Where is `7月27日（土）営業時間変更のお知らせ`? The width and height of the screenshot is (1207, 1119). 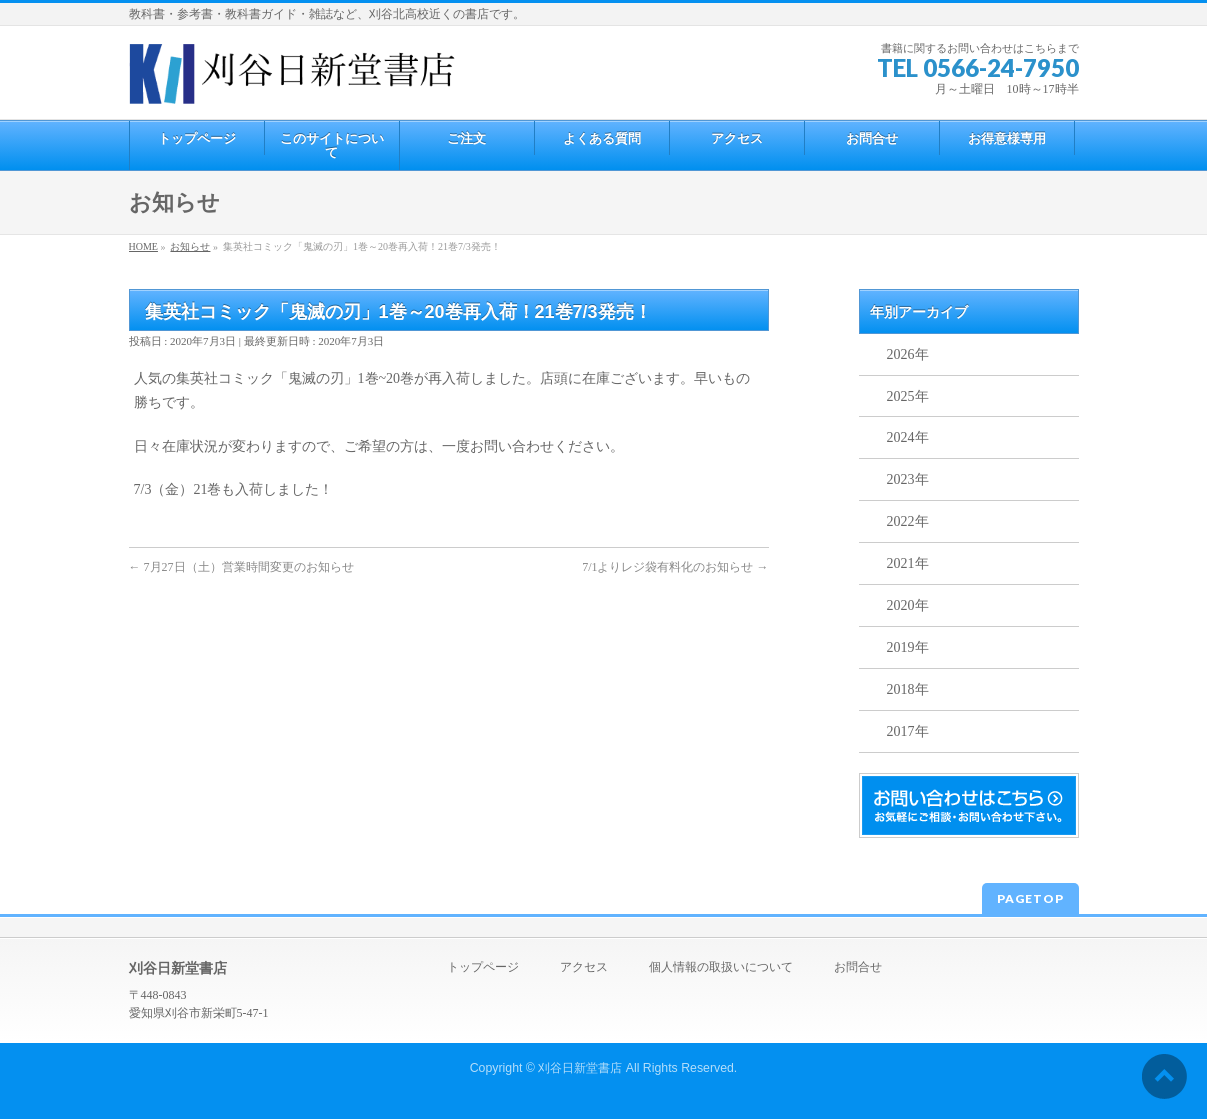 7月27日（土）営業時間変更のお知らせ is located at coordinates (241, 567).